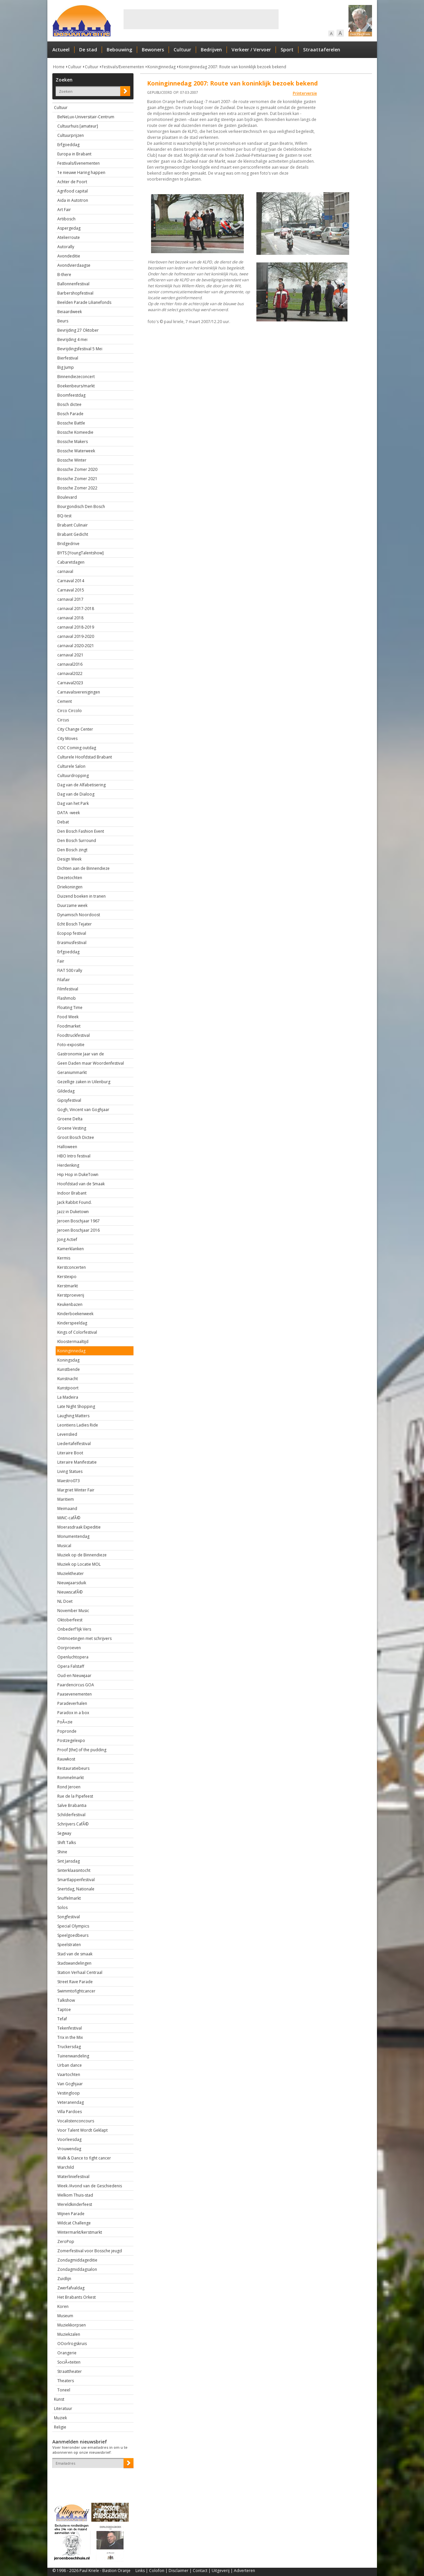 This screenshot has height=2576, width=424. What do you see at coordinates (71, 1815) in the screenshot?
I see `Schilderfestival` at bounding box center [71, 1815].